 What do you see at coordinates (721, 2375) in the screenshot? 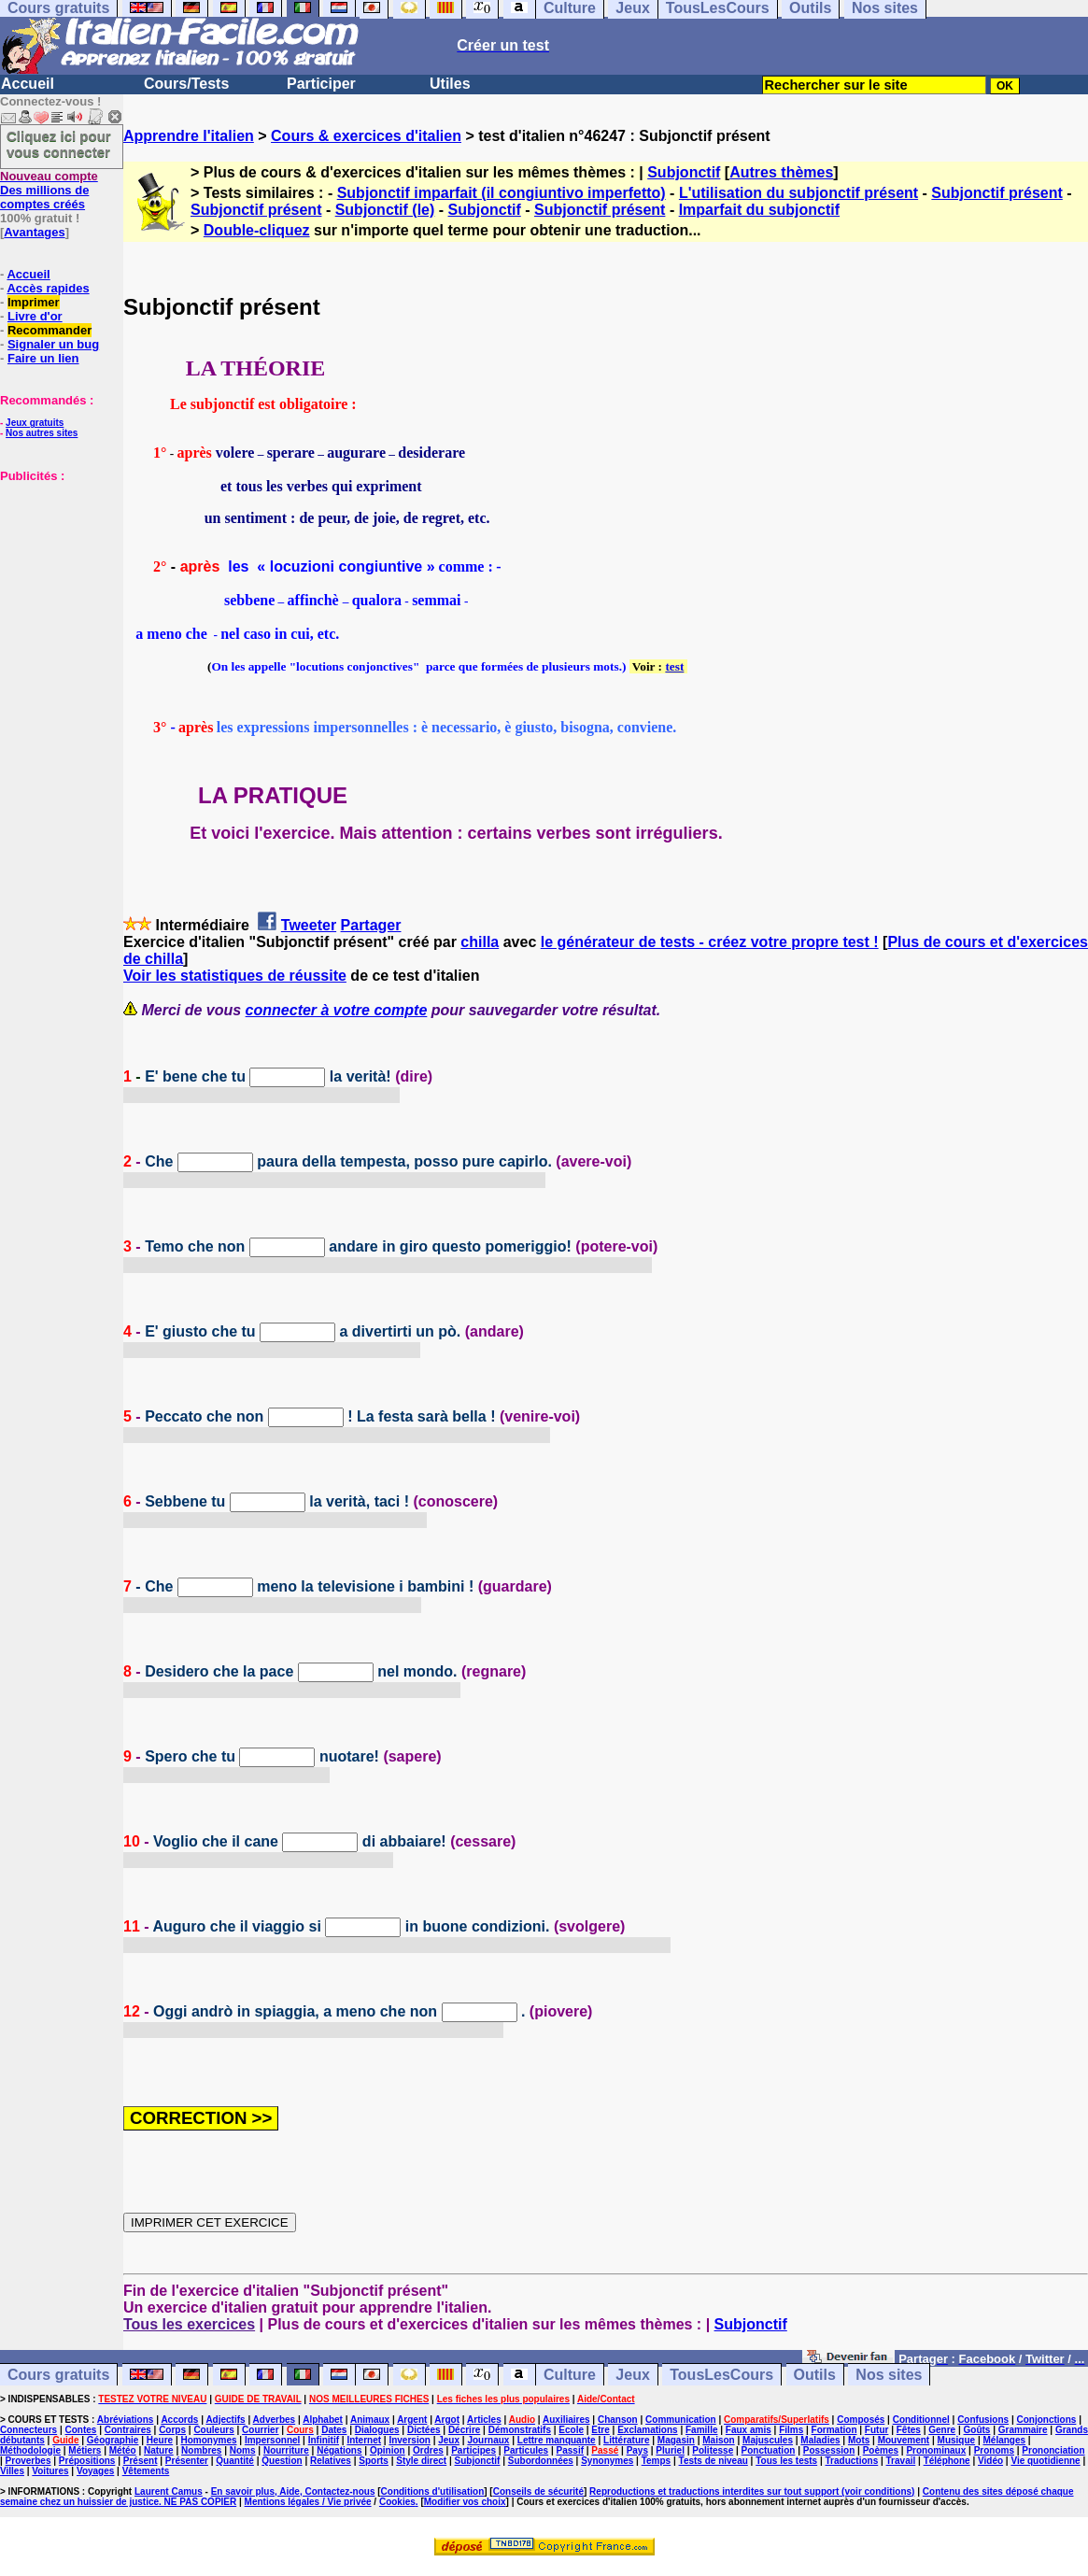
I see `TousLesCours` at bounding box center [721, 2375].